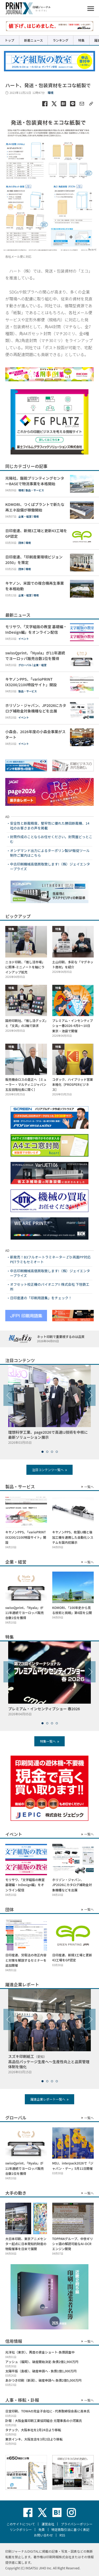 This screenshot has height=2576, width=99. I want to click on 封筒作成のことならお任せください。封筒屋どっとこむ, so click(51, 839).